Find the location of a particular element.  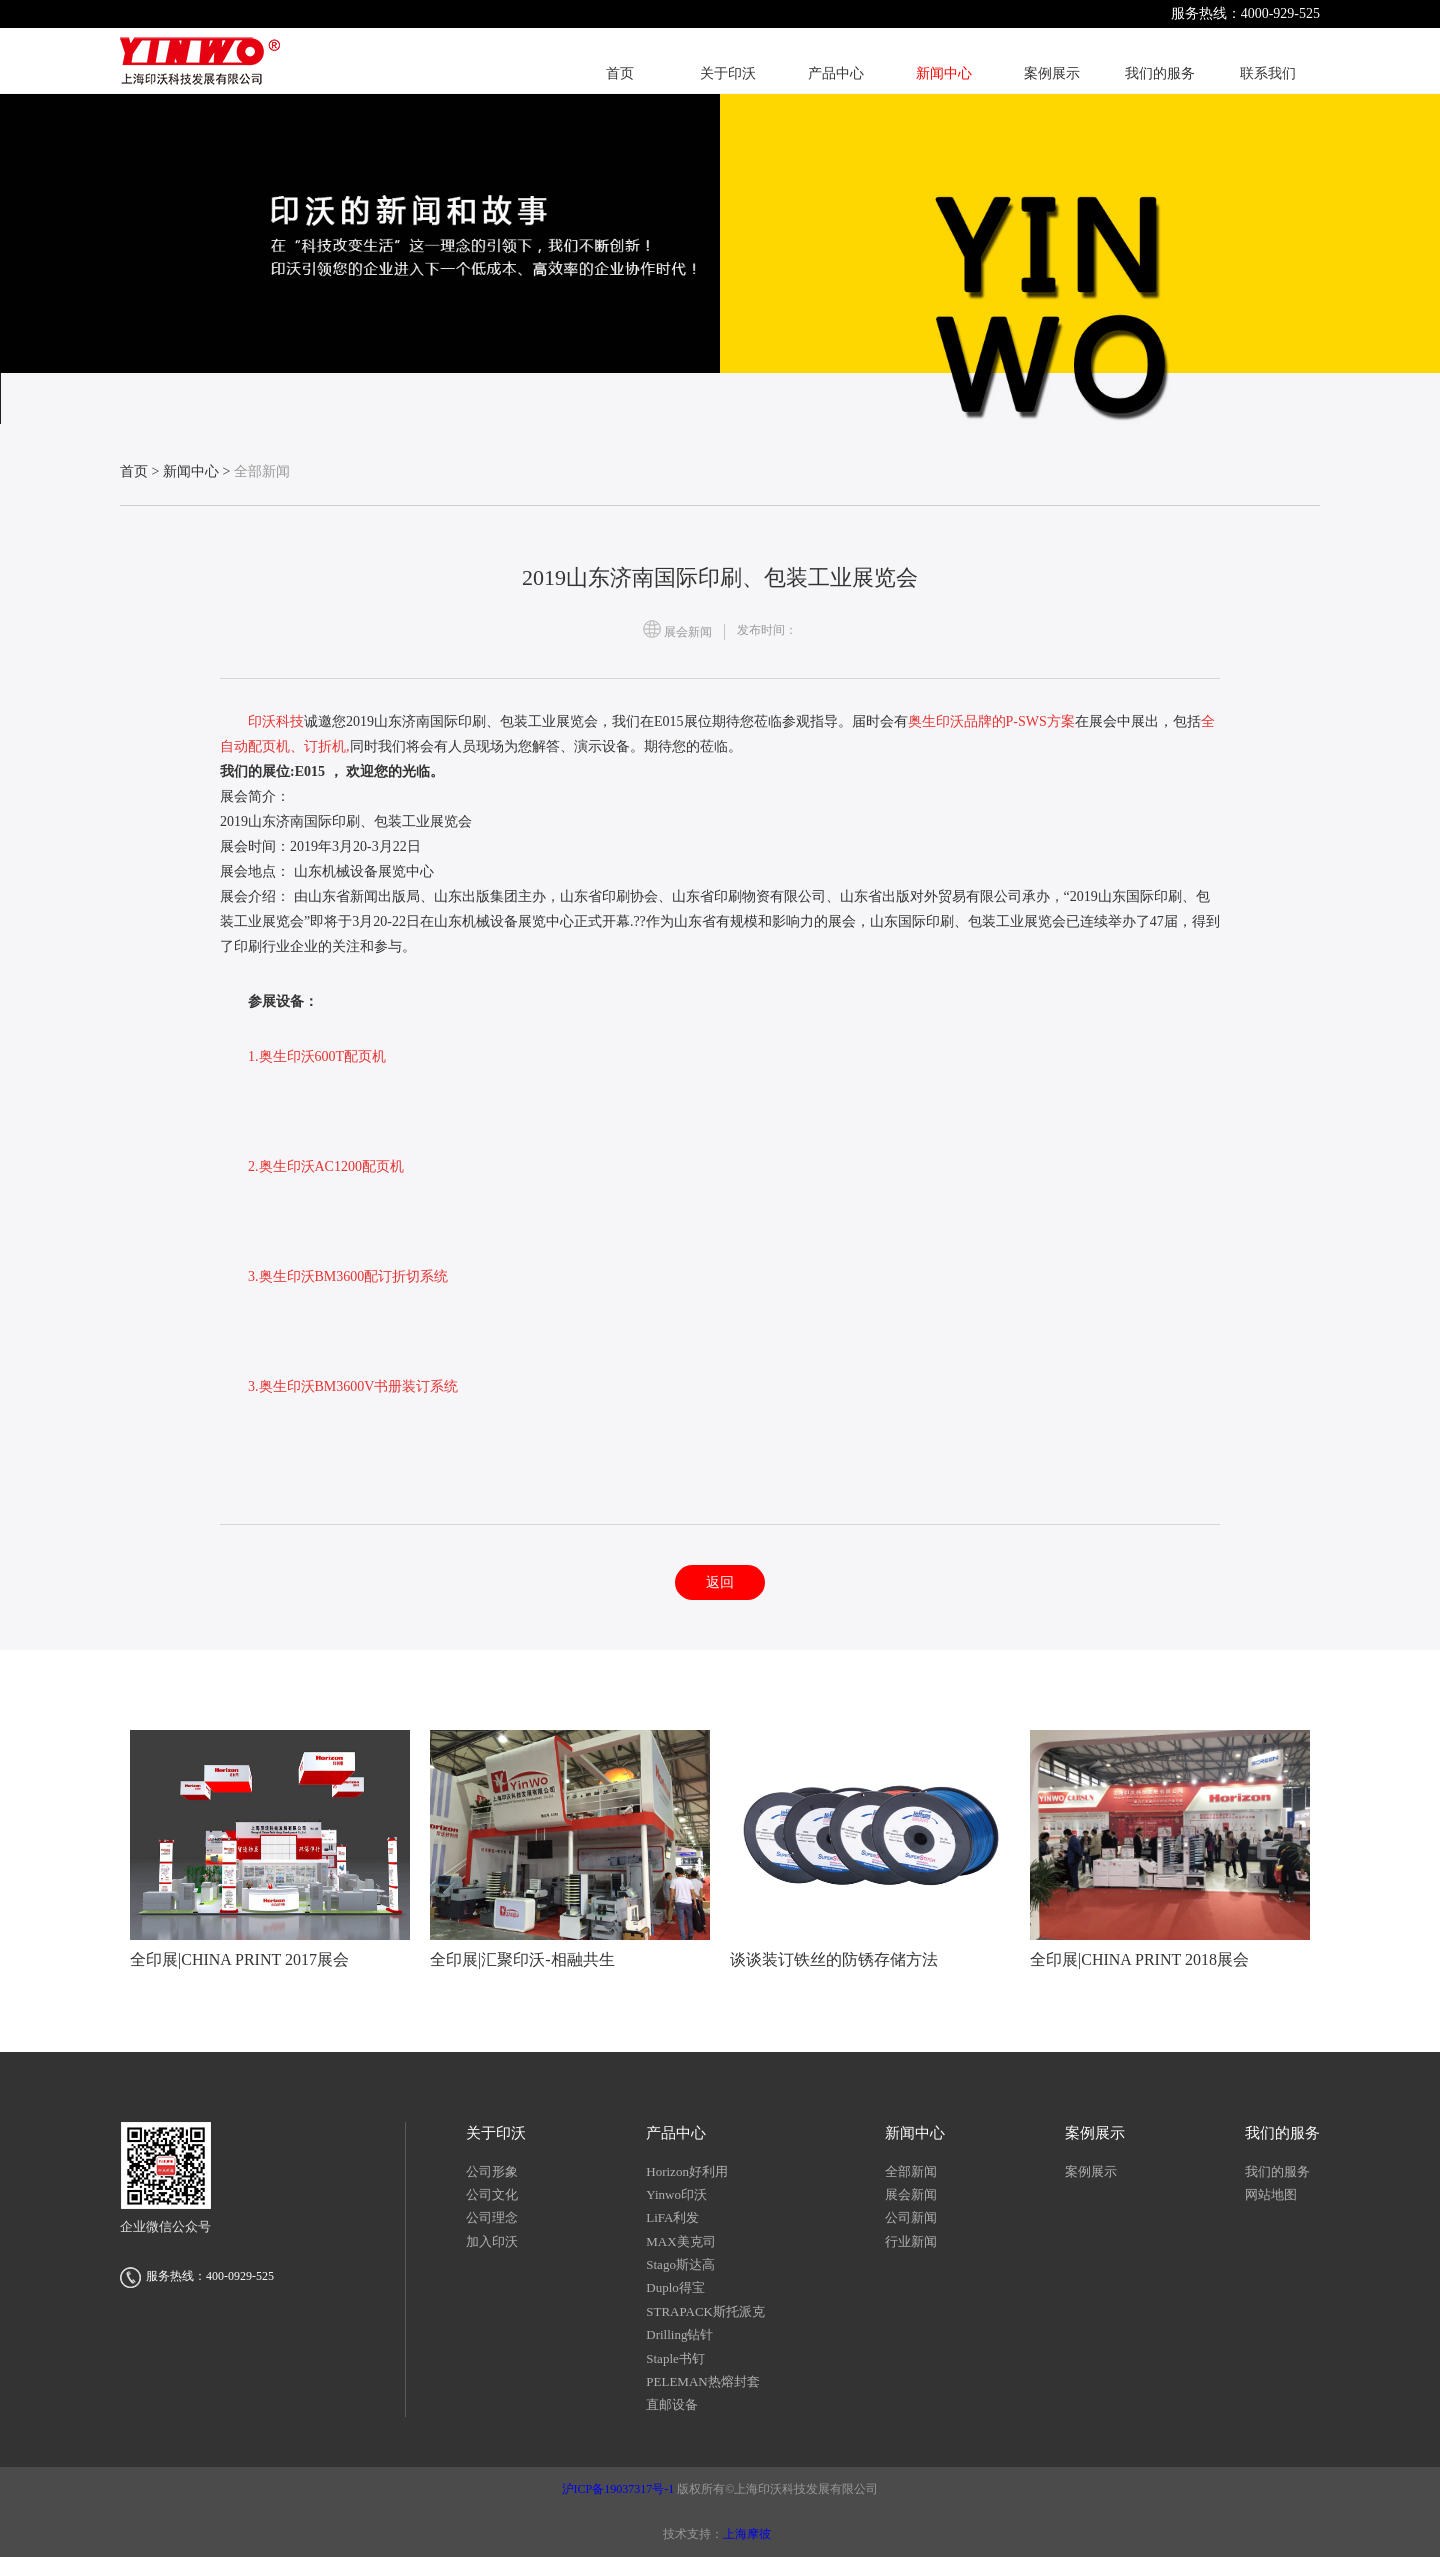

行业新闻 is located at coordinates (911, 2241).